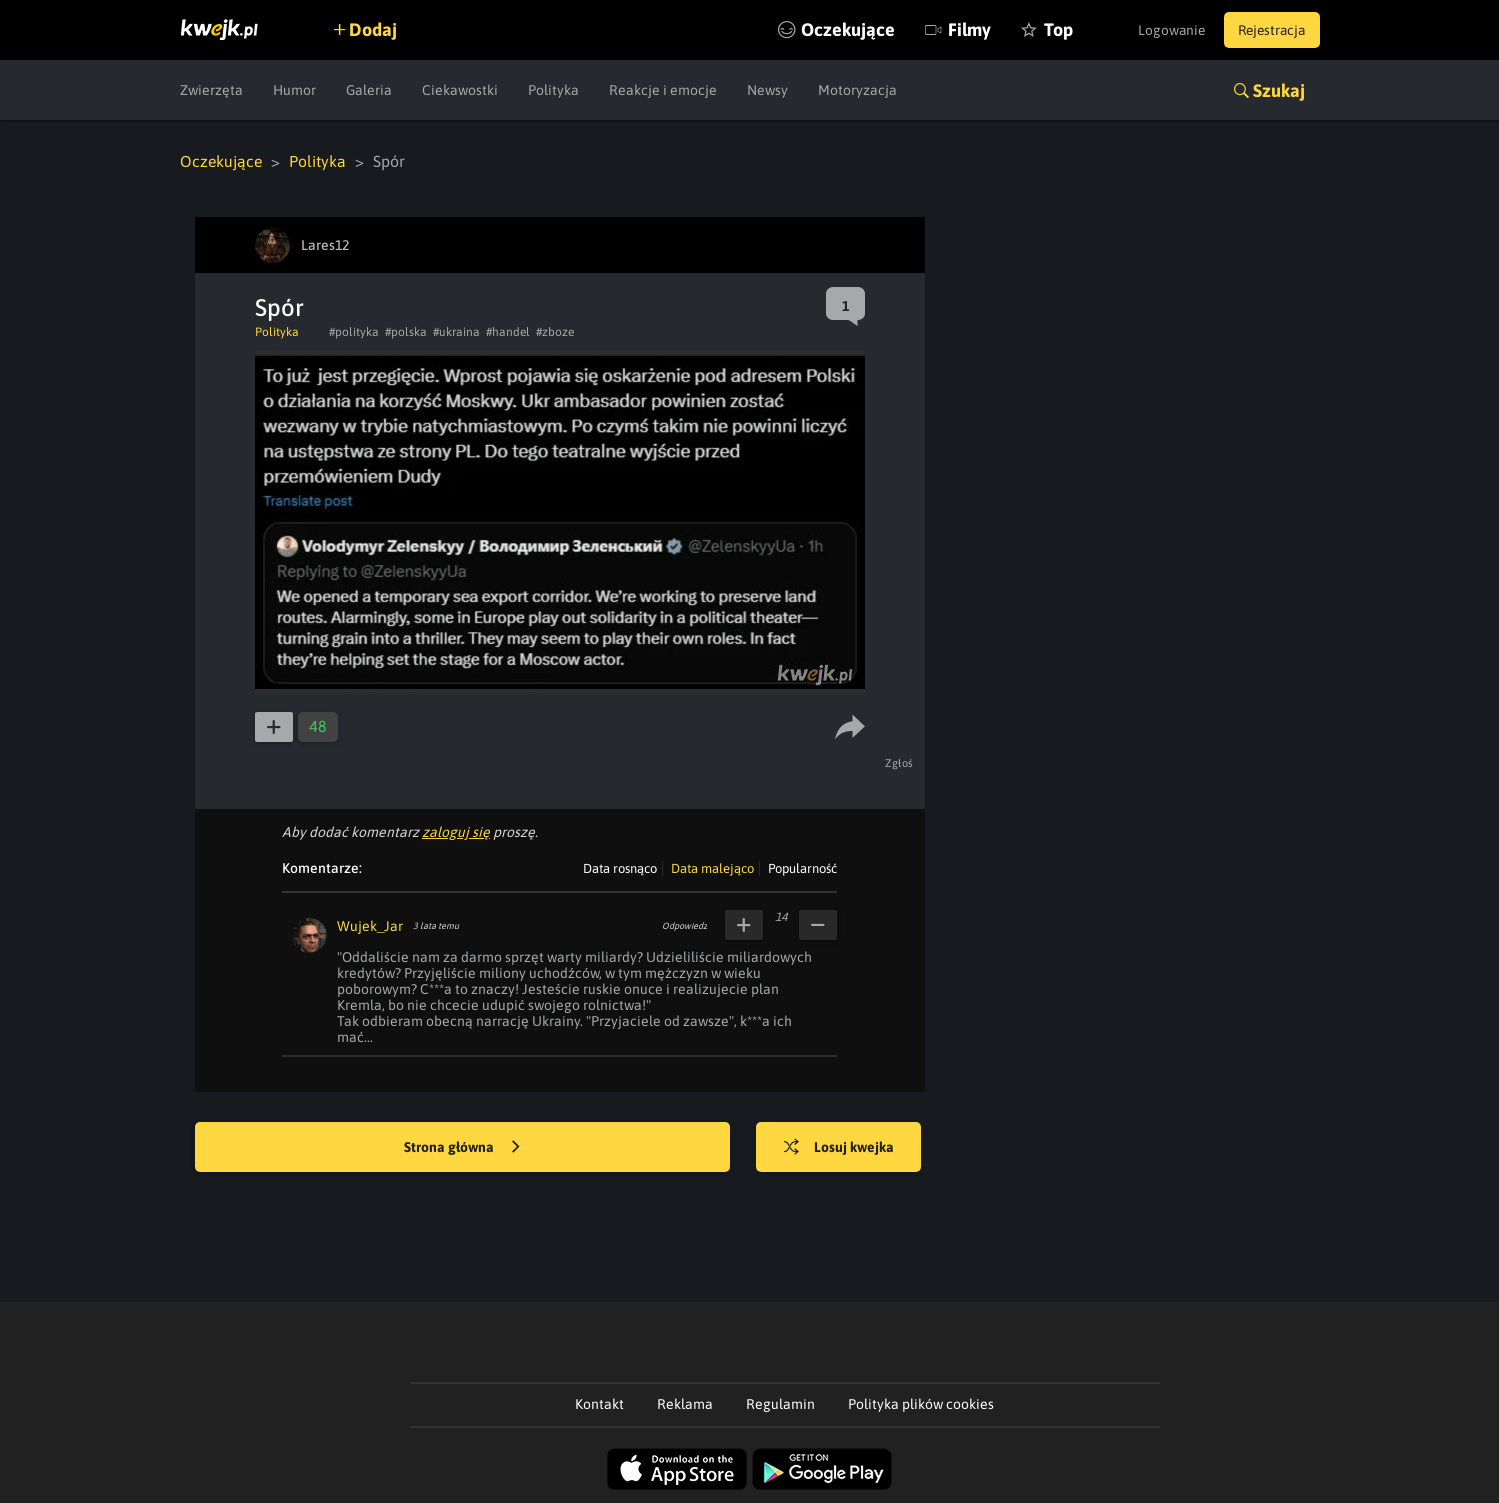 This screenshot has height=1503, width=1499. I want to click on Strona główna, so click(462, 1148).